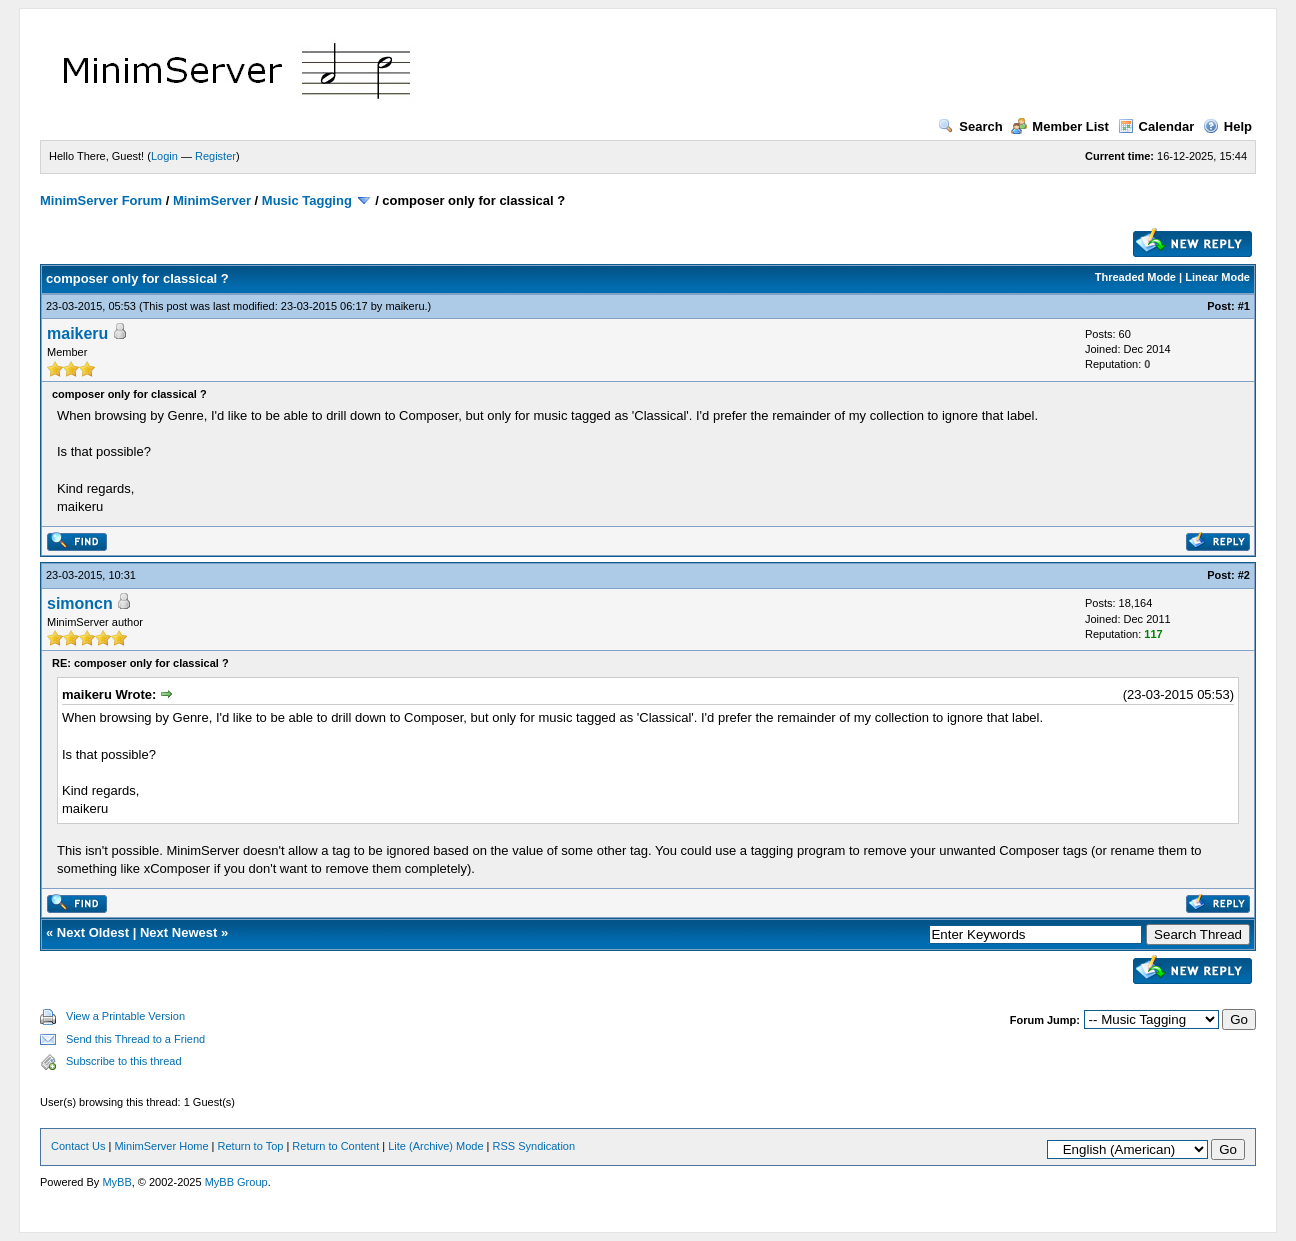  What do you see at coordinates (1135, 277) in the screenshot?
I see `Threaded Mode` at bounding box center [1135, 277].